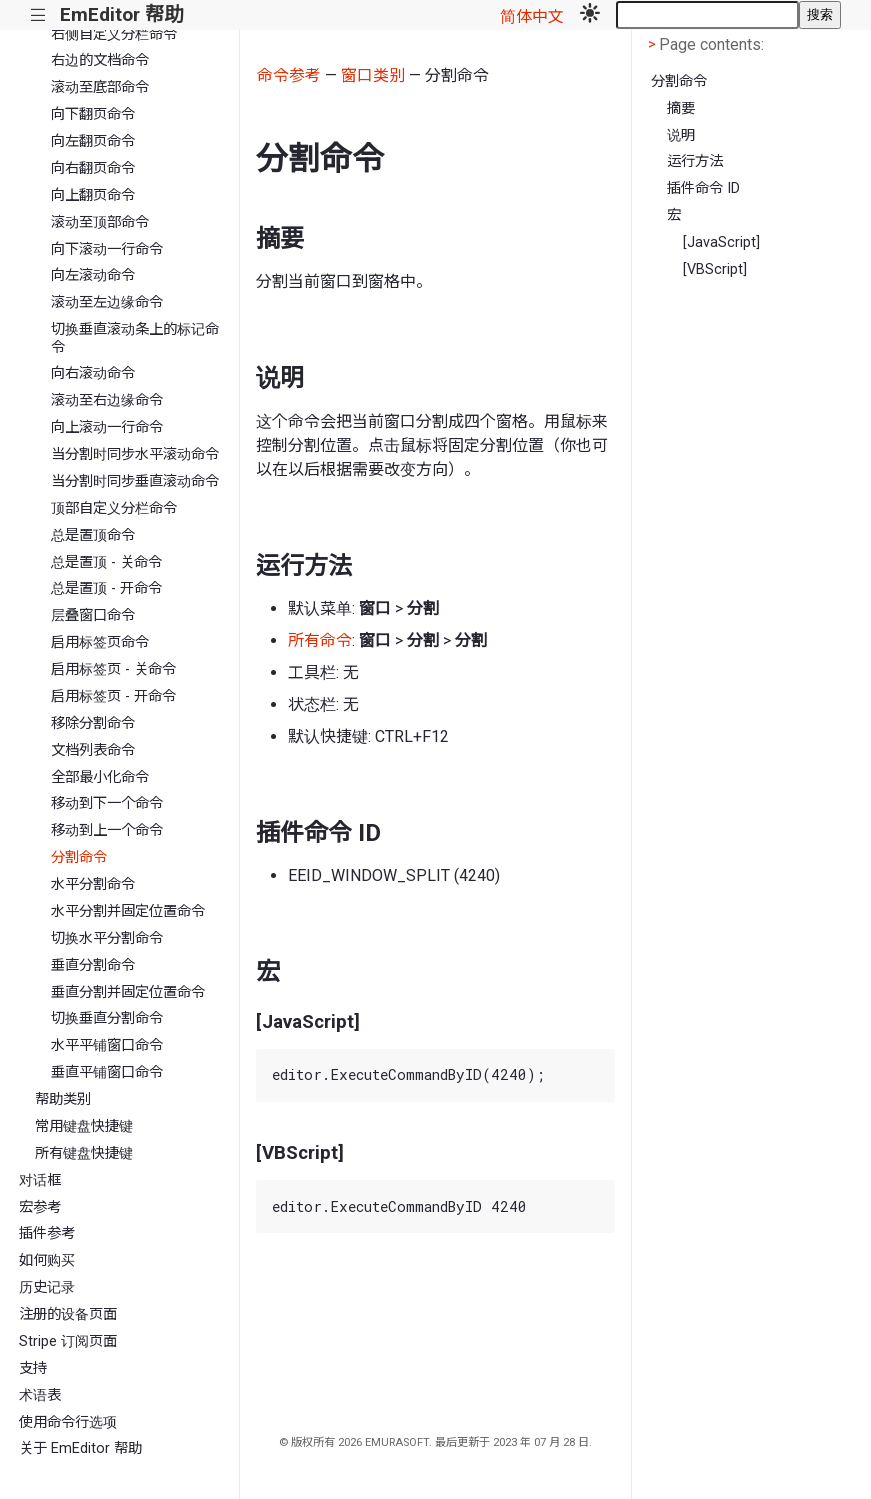 The image size is (871, 1499). I want to click on 注册的设备页面, so click(68, 1314).